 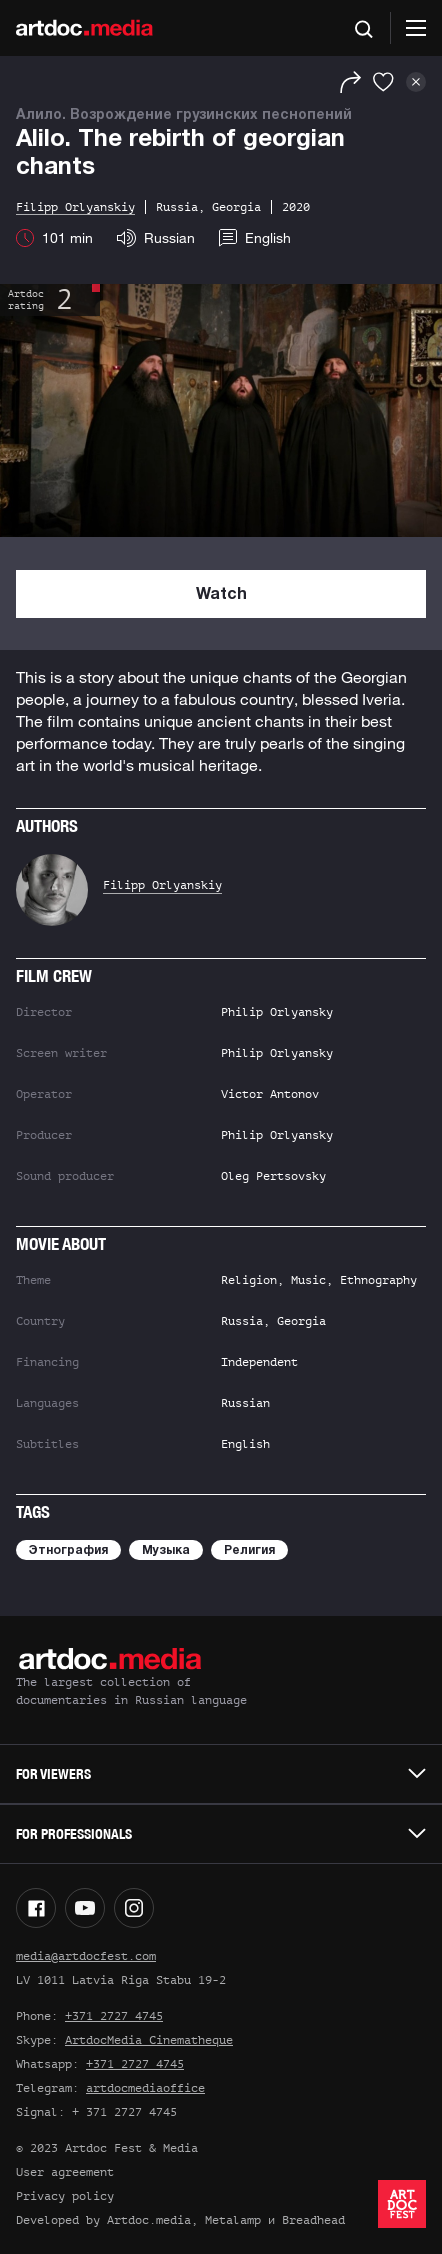 What do you see at coordinates (149, 2040) in the screenshot?
I see `ArtdocMedia Cinematheque` at bounding box center [149, 2040].